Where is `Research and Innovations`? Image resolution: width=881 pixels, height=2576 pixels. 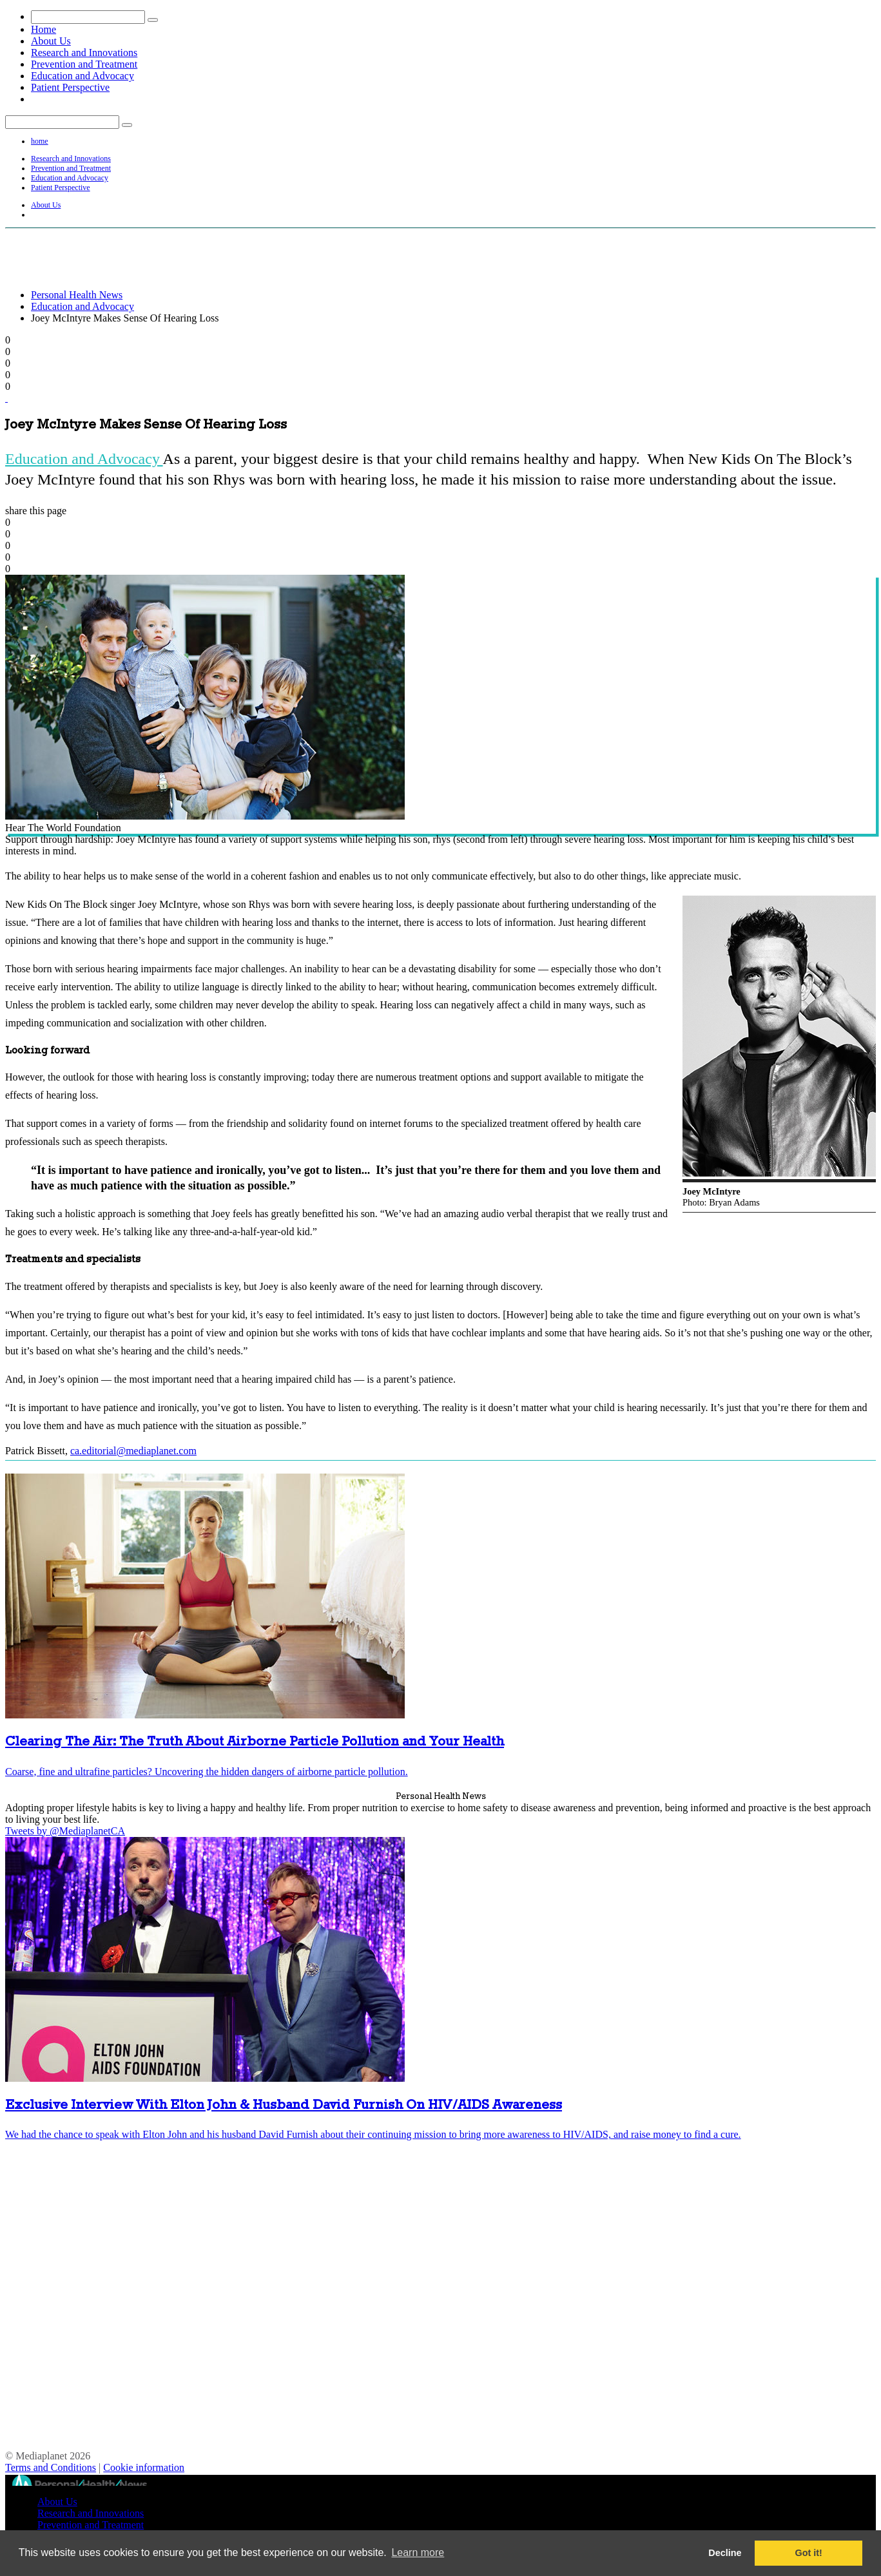 Research and Innovations is located at coordinates (84, 52).